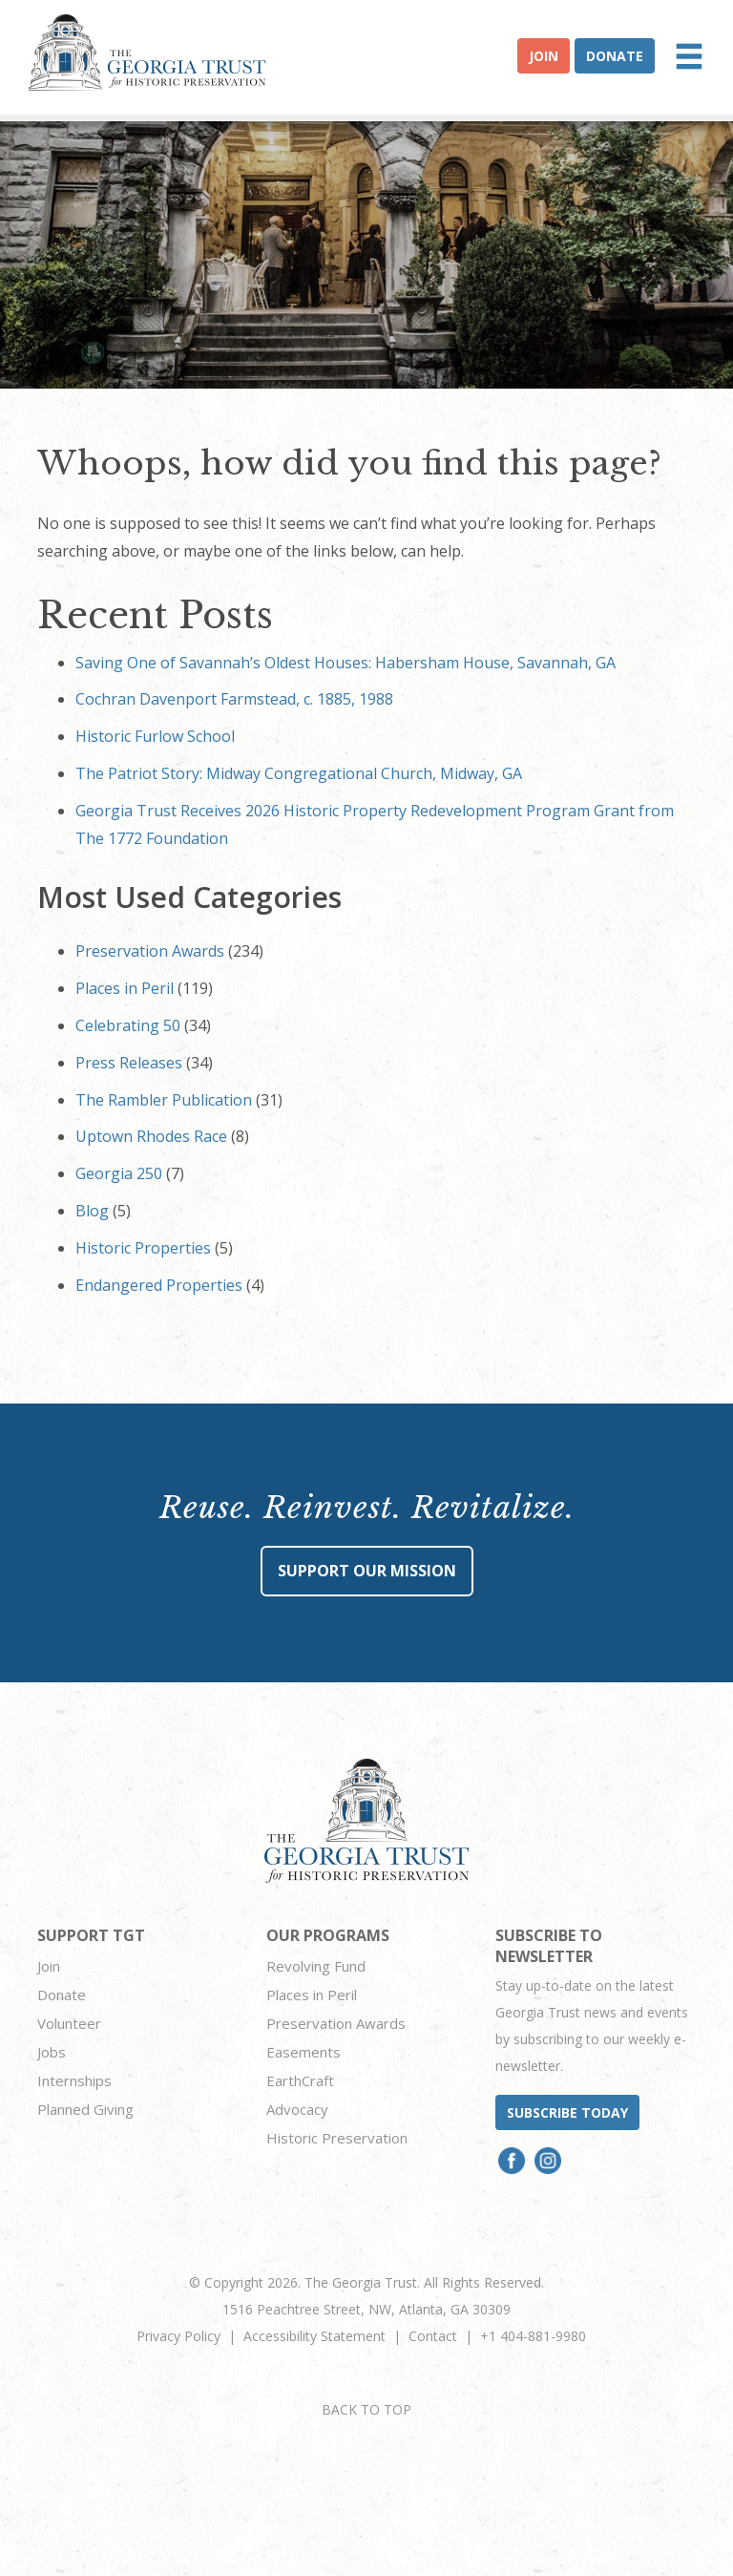  What do you see at coordinates (85, 2109) in the screenshot?
I see `Planned Giving` at bounding box center [85, 2109].